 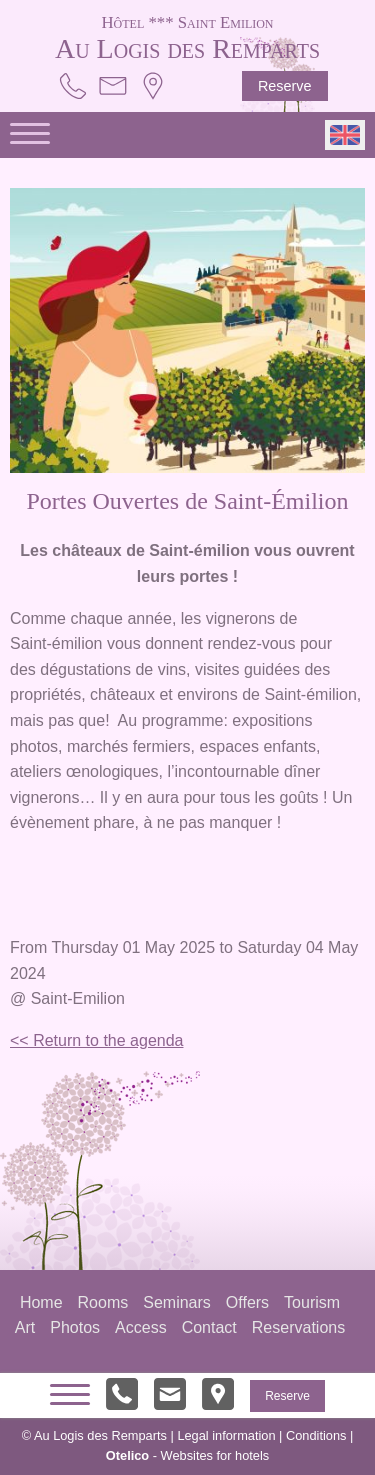 What do you see at coordinates (226, 1435) in the screenshot?
I see `Legal information` at bounding box center [226, 1435].